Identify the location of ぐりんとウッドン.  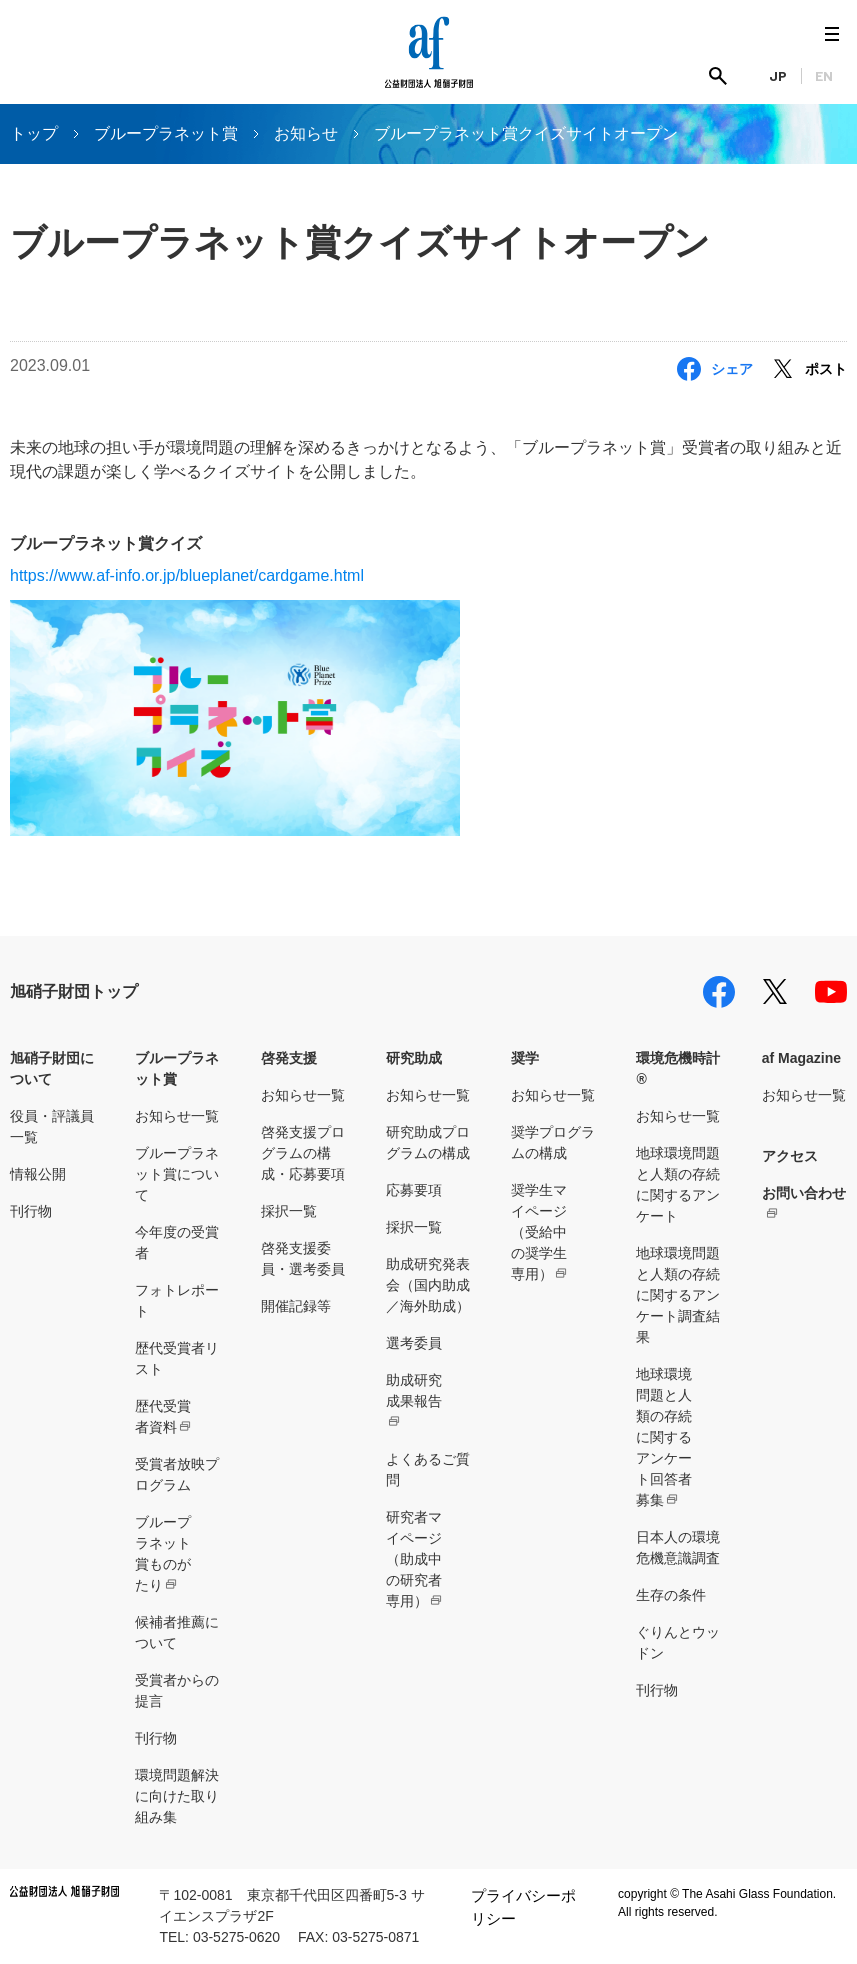
(678, 1642).